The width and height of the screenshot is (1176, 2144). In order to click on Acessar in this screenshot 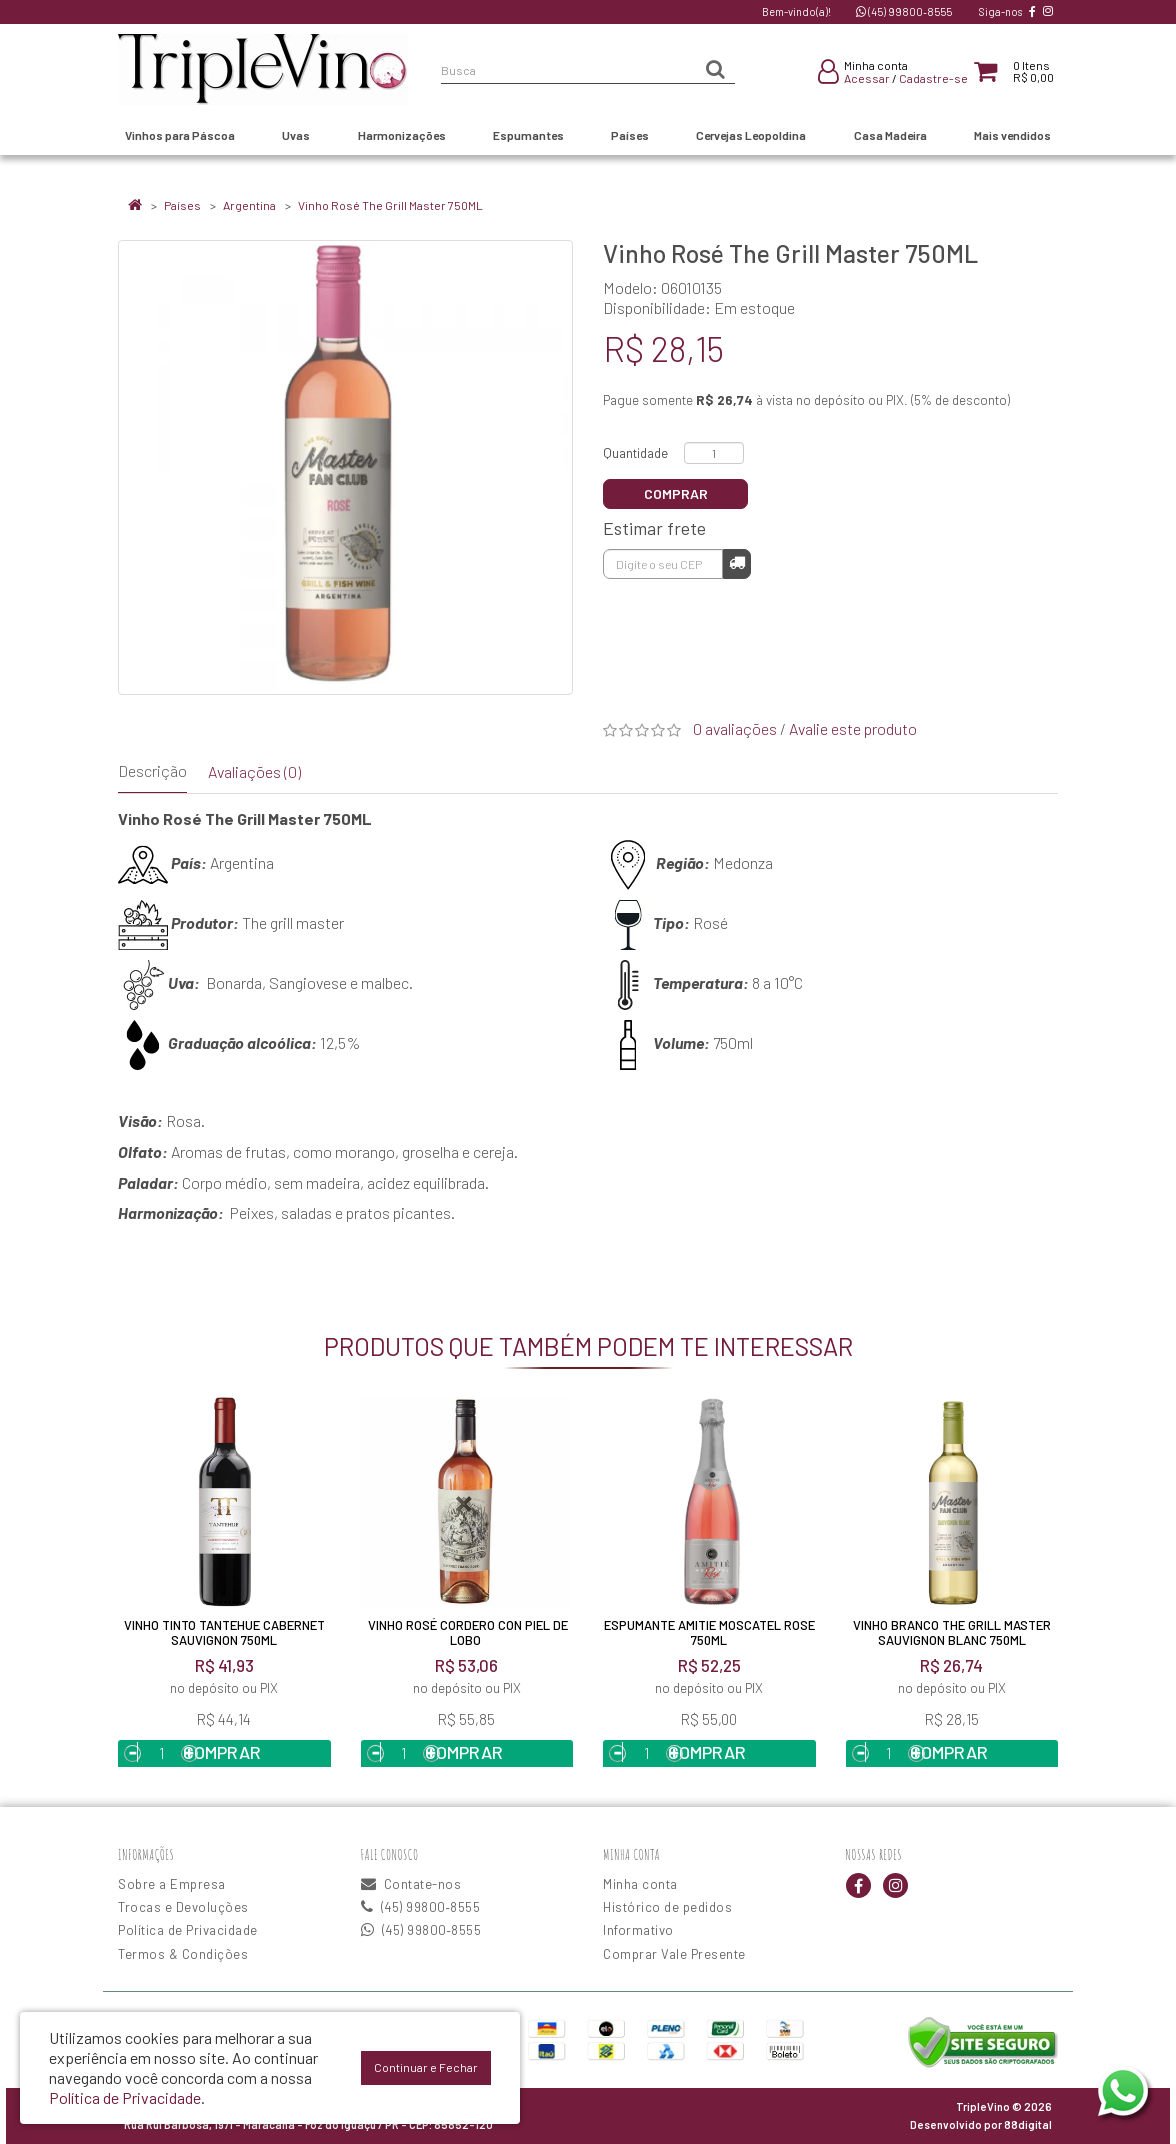, I will do `click(867, 78)`.